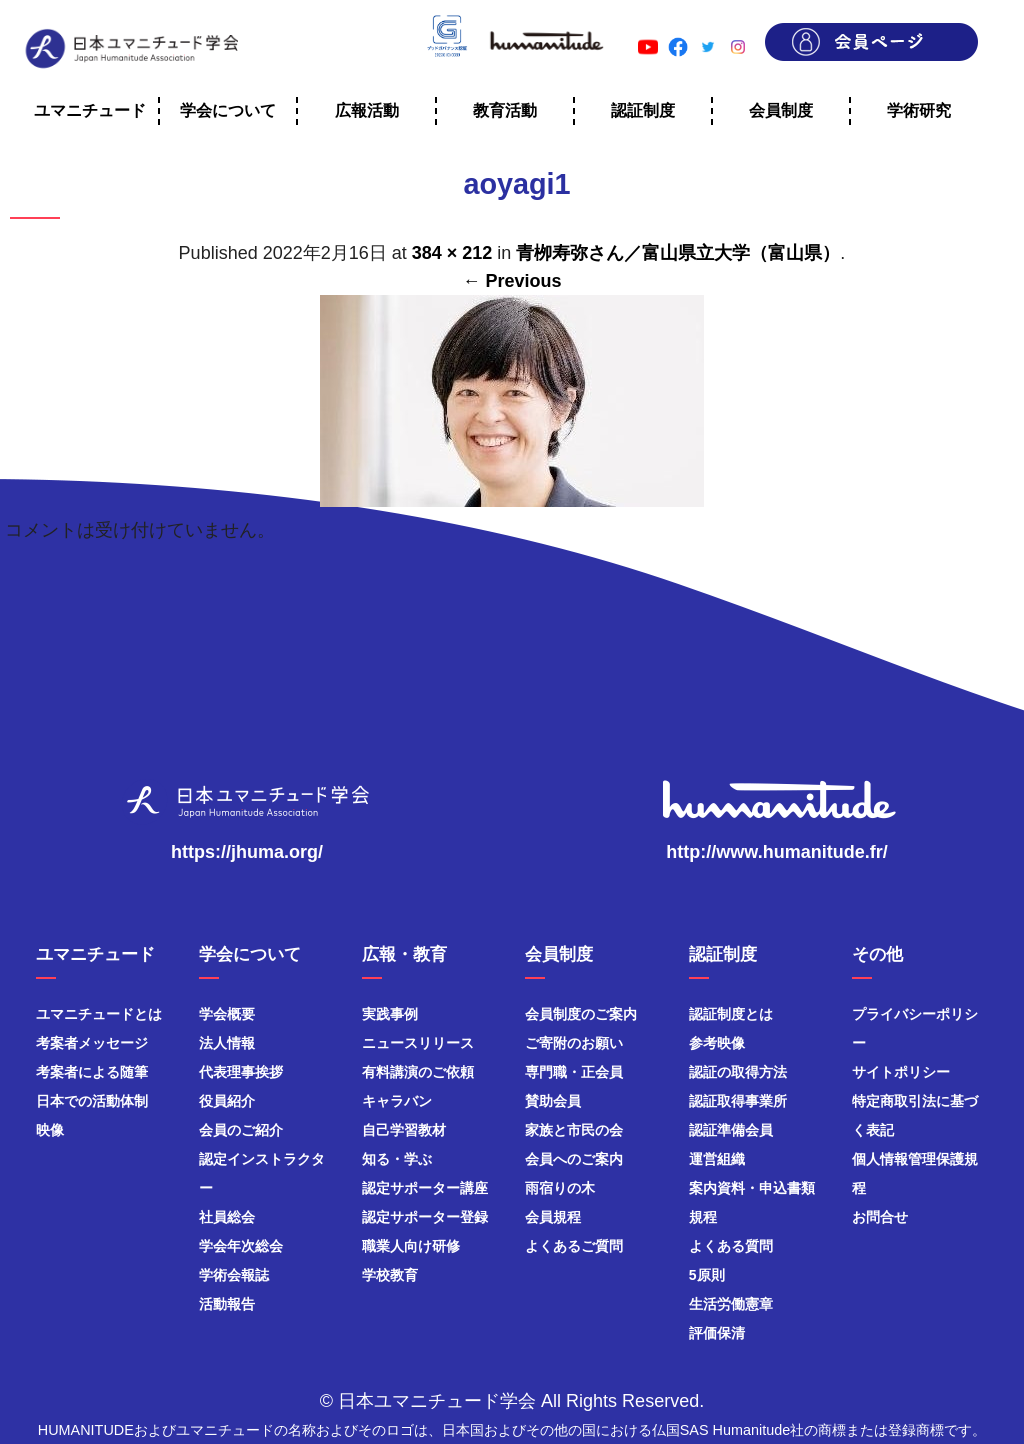 Image resolution: width=1024 pixels, height=1444 pixels. What do you see at coordinates (411, 1246) in the screenshot?
I see `職業人向け研修` at bounding box center [411, 1246].